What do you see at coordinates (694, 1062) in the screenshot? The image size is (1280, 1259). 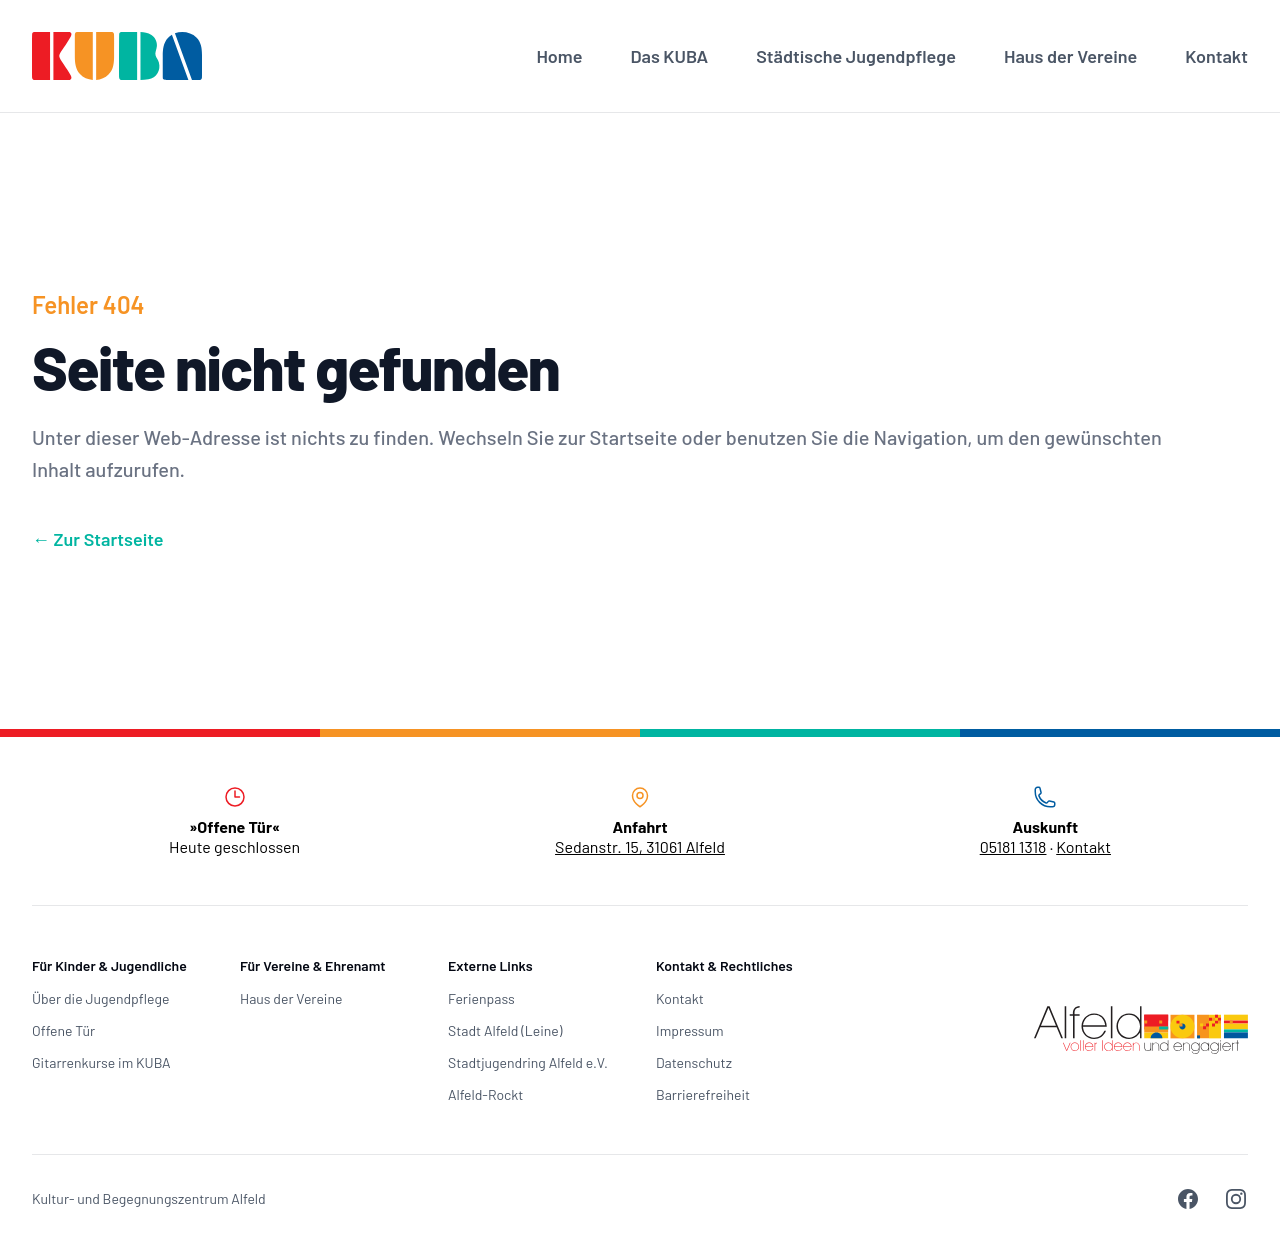 I see `Datenschutz` at bounding box center [694, 1062].